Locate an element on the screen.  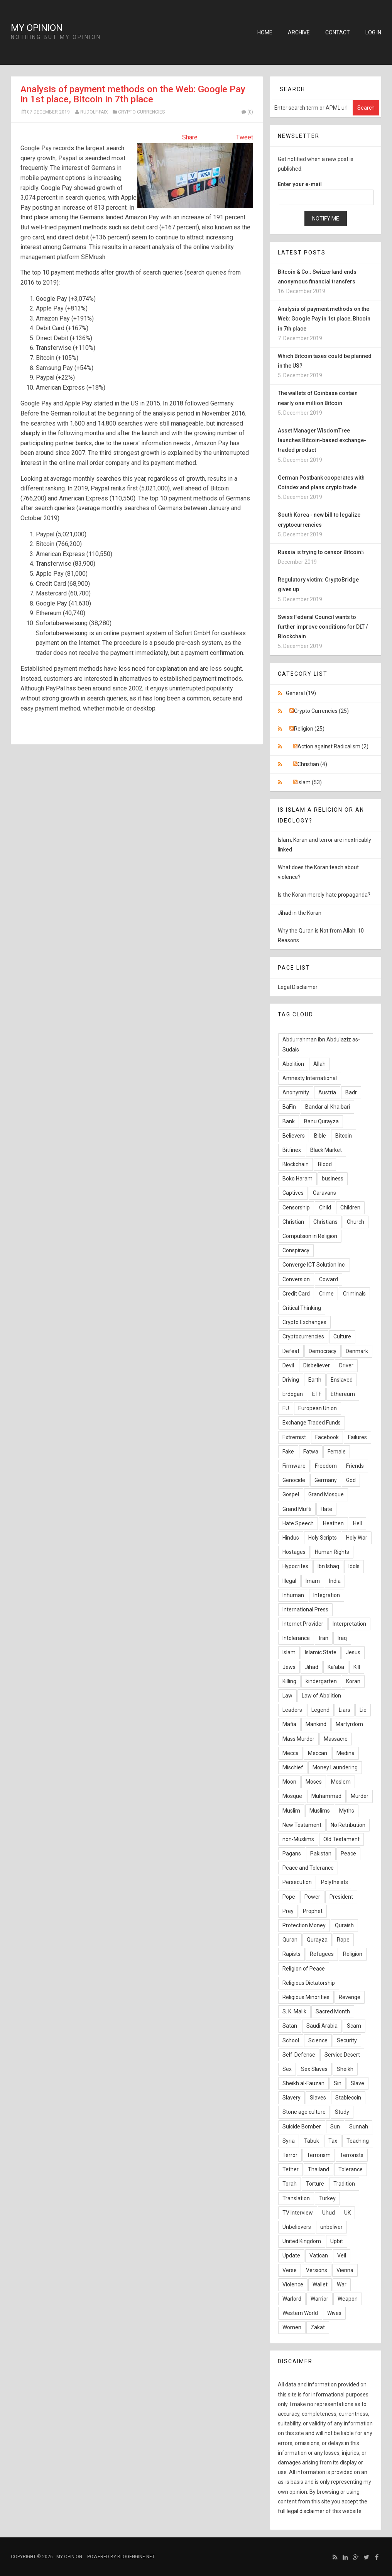
Liars is located at coordinates (344, 1710).